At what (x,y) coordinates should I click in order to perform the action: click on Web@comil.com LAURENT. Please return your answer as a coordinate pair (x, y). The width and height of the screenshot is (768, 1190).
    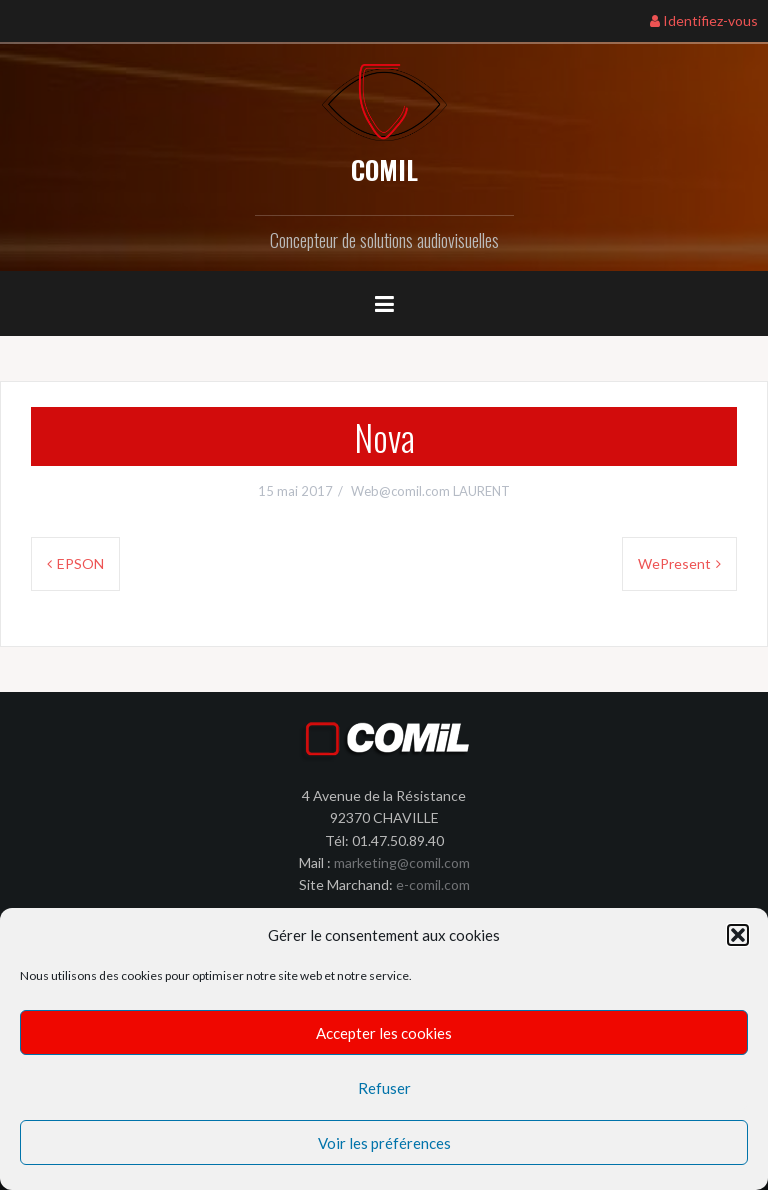
    Looking at the image, I should click on (430, 491).